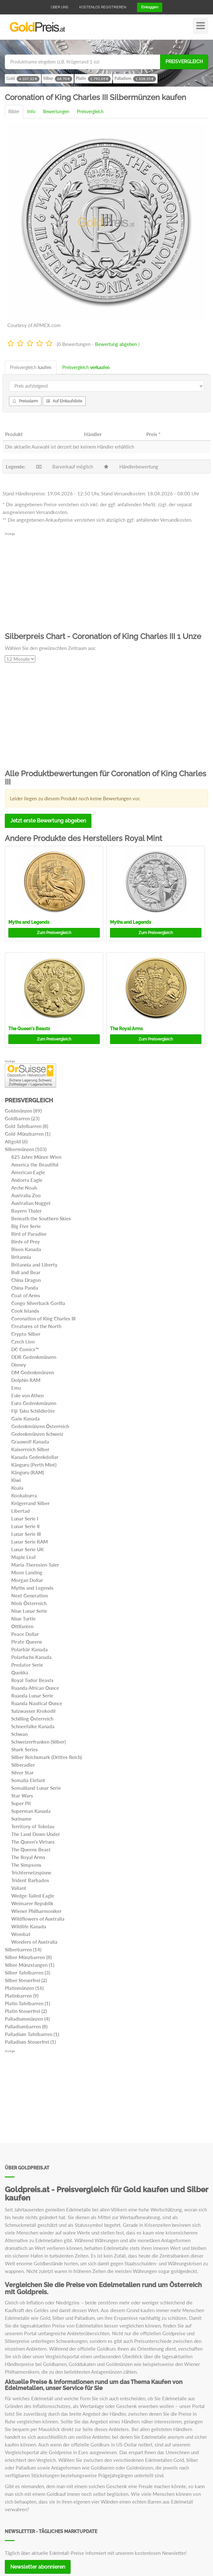 The image size is (213, 2576). I want to click on Wildlife Kanada, so click(28, 1926).